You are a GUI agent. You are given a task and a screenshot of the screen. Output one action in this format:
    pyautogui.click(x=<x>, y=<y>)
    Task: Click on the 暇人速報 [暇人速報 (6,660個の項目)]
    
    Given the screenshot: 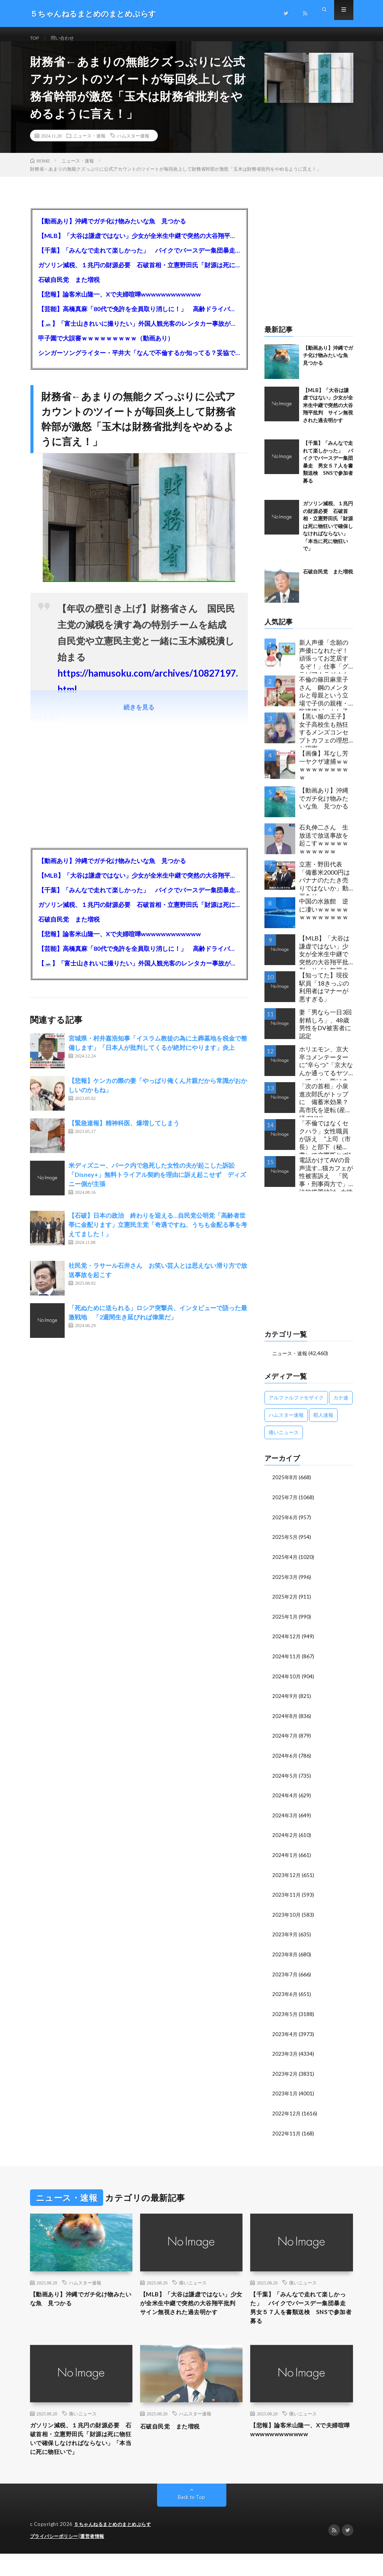 What is the action you would take?
    pyautogui.click(x=323, y=1424)
    